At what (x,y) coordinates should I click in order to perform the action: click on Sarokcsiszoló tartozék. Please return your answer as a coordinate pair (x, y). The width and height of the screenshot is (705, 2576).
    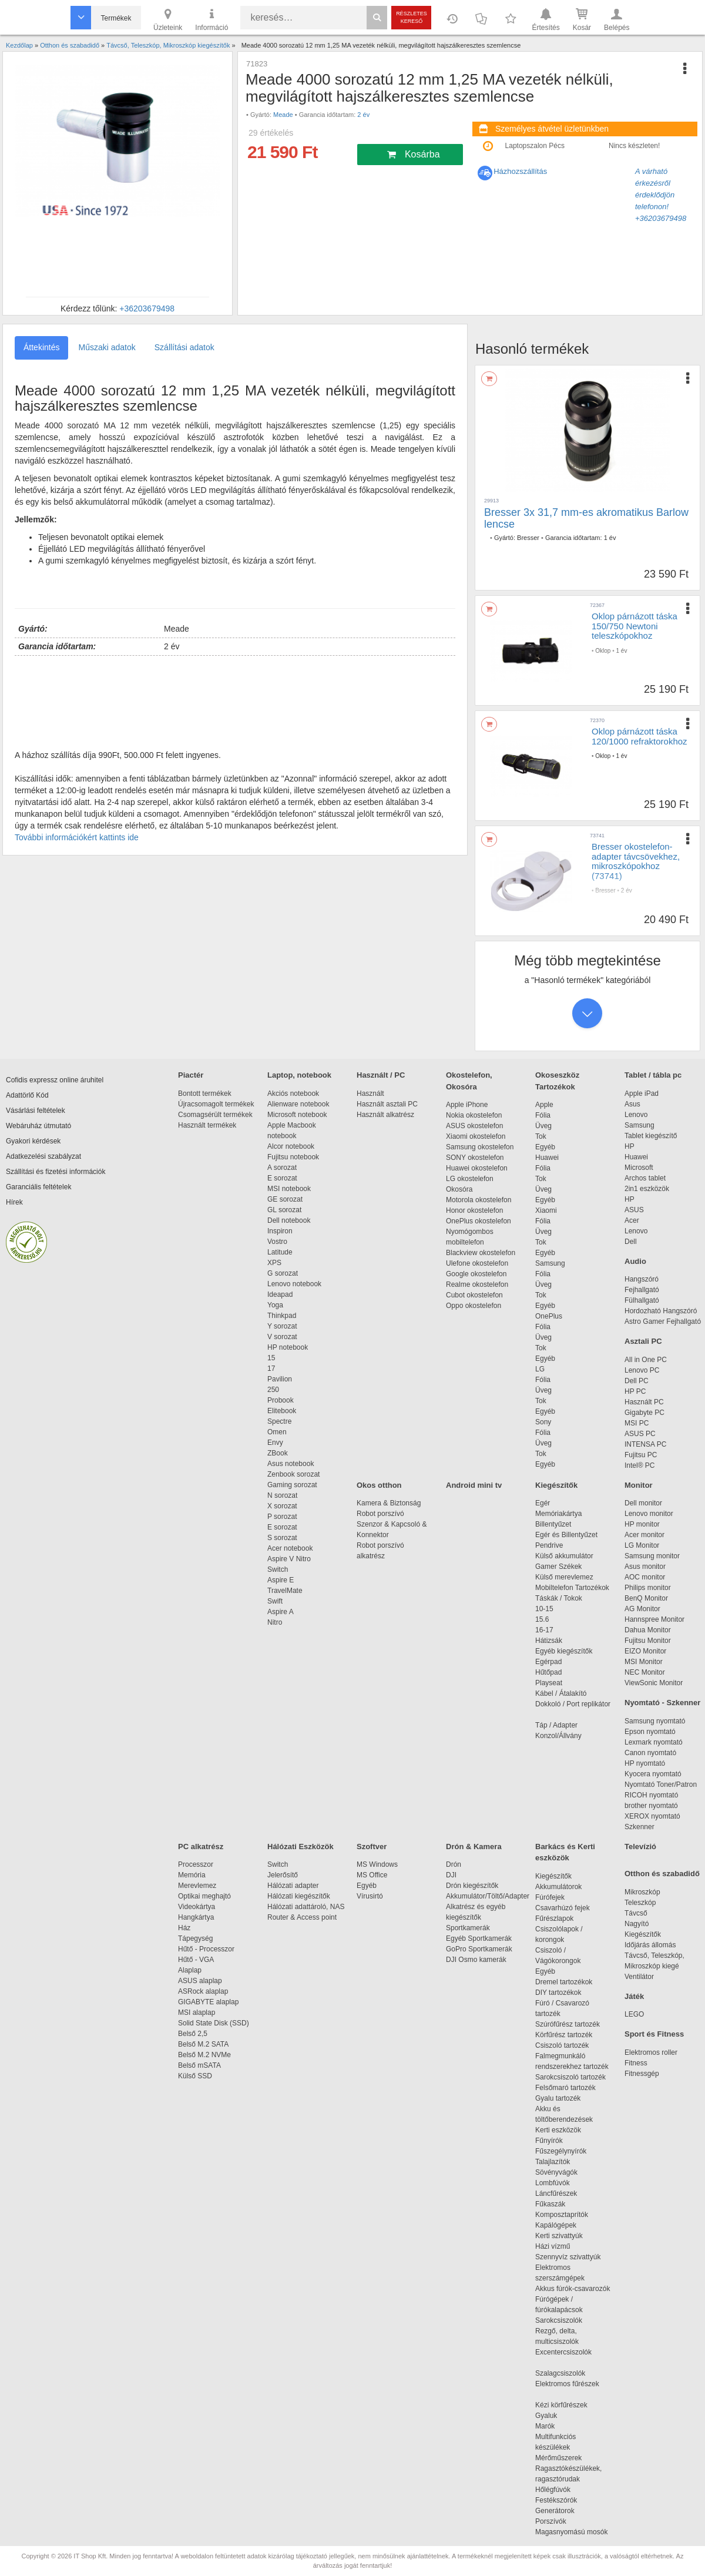
    Looking at the image, I should click on (570, 2077).